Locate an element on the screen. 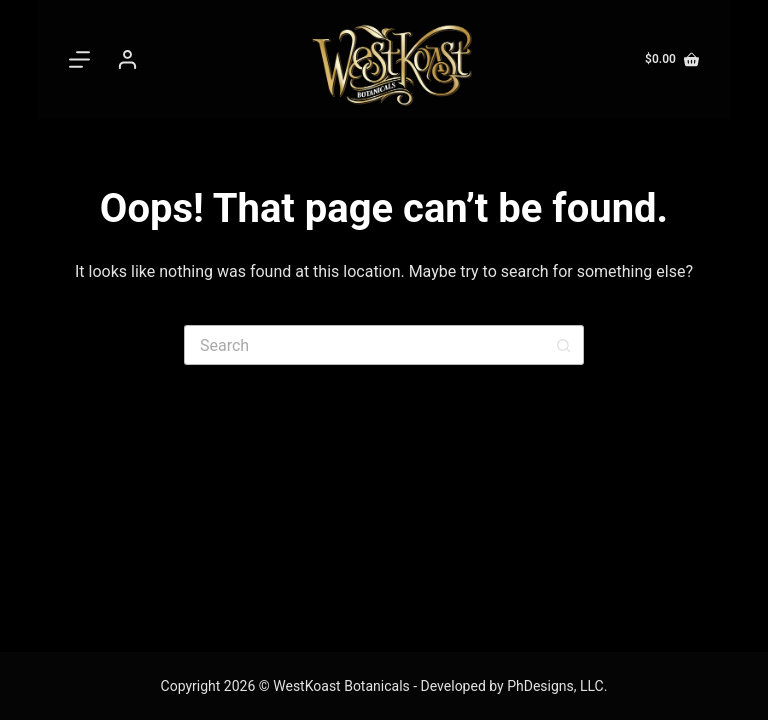 The width and height of the screenshot is (768, 720). [Search for...] is located at coordinates (364, 345).